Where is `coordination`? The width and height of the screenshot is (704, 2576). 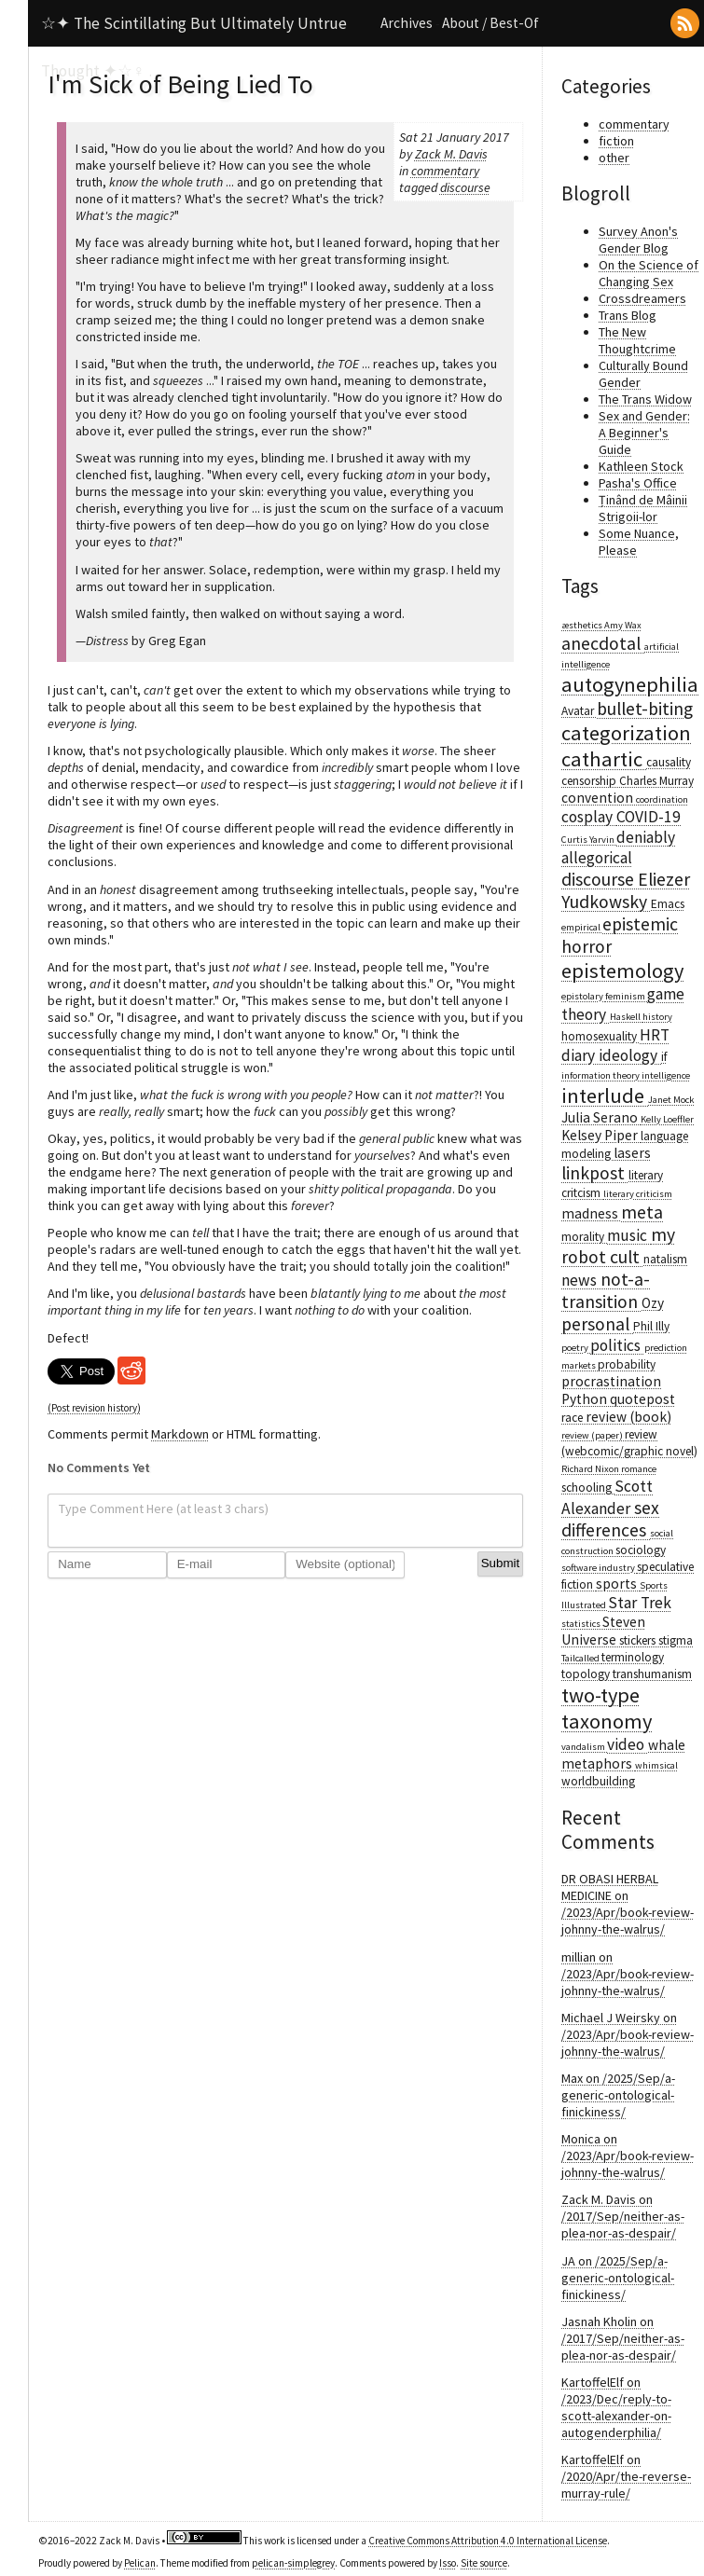
coordination is located at coordinates (662, 799).